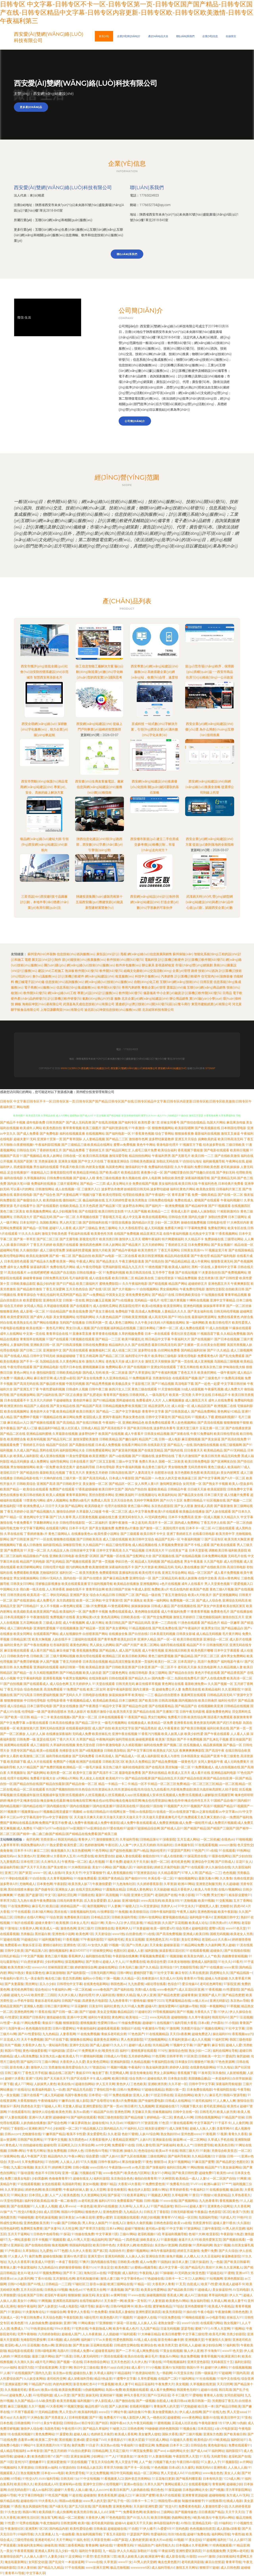 This screenshot has height=2576, width=254. What do you see at coordinates (46, 2440) in the screenshot?
I see `欧美第二页午夜` at bounding box center [46, 2440].